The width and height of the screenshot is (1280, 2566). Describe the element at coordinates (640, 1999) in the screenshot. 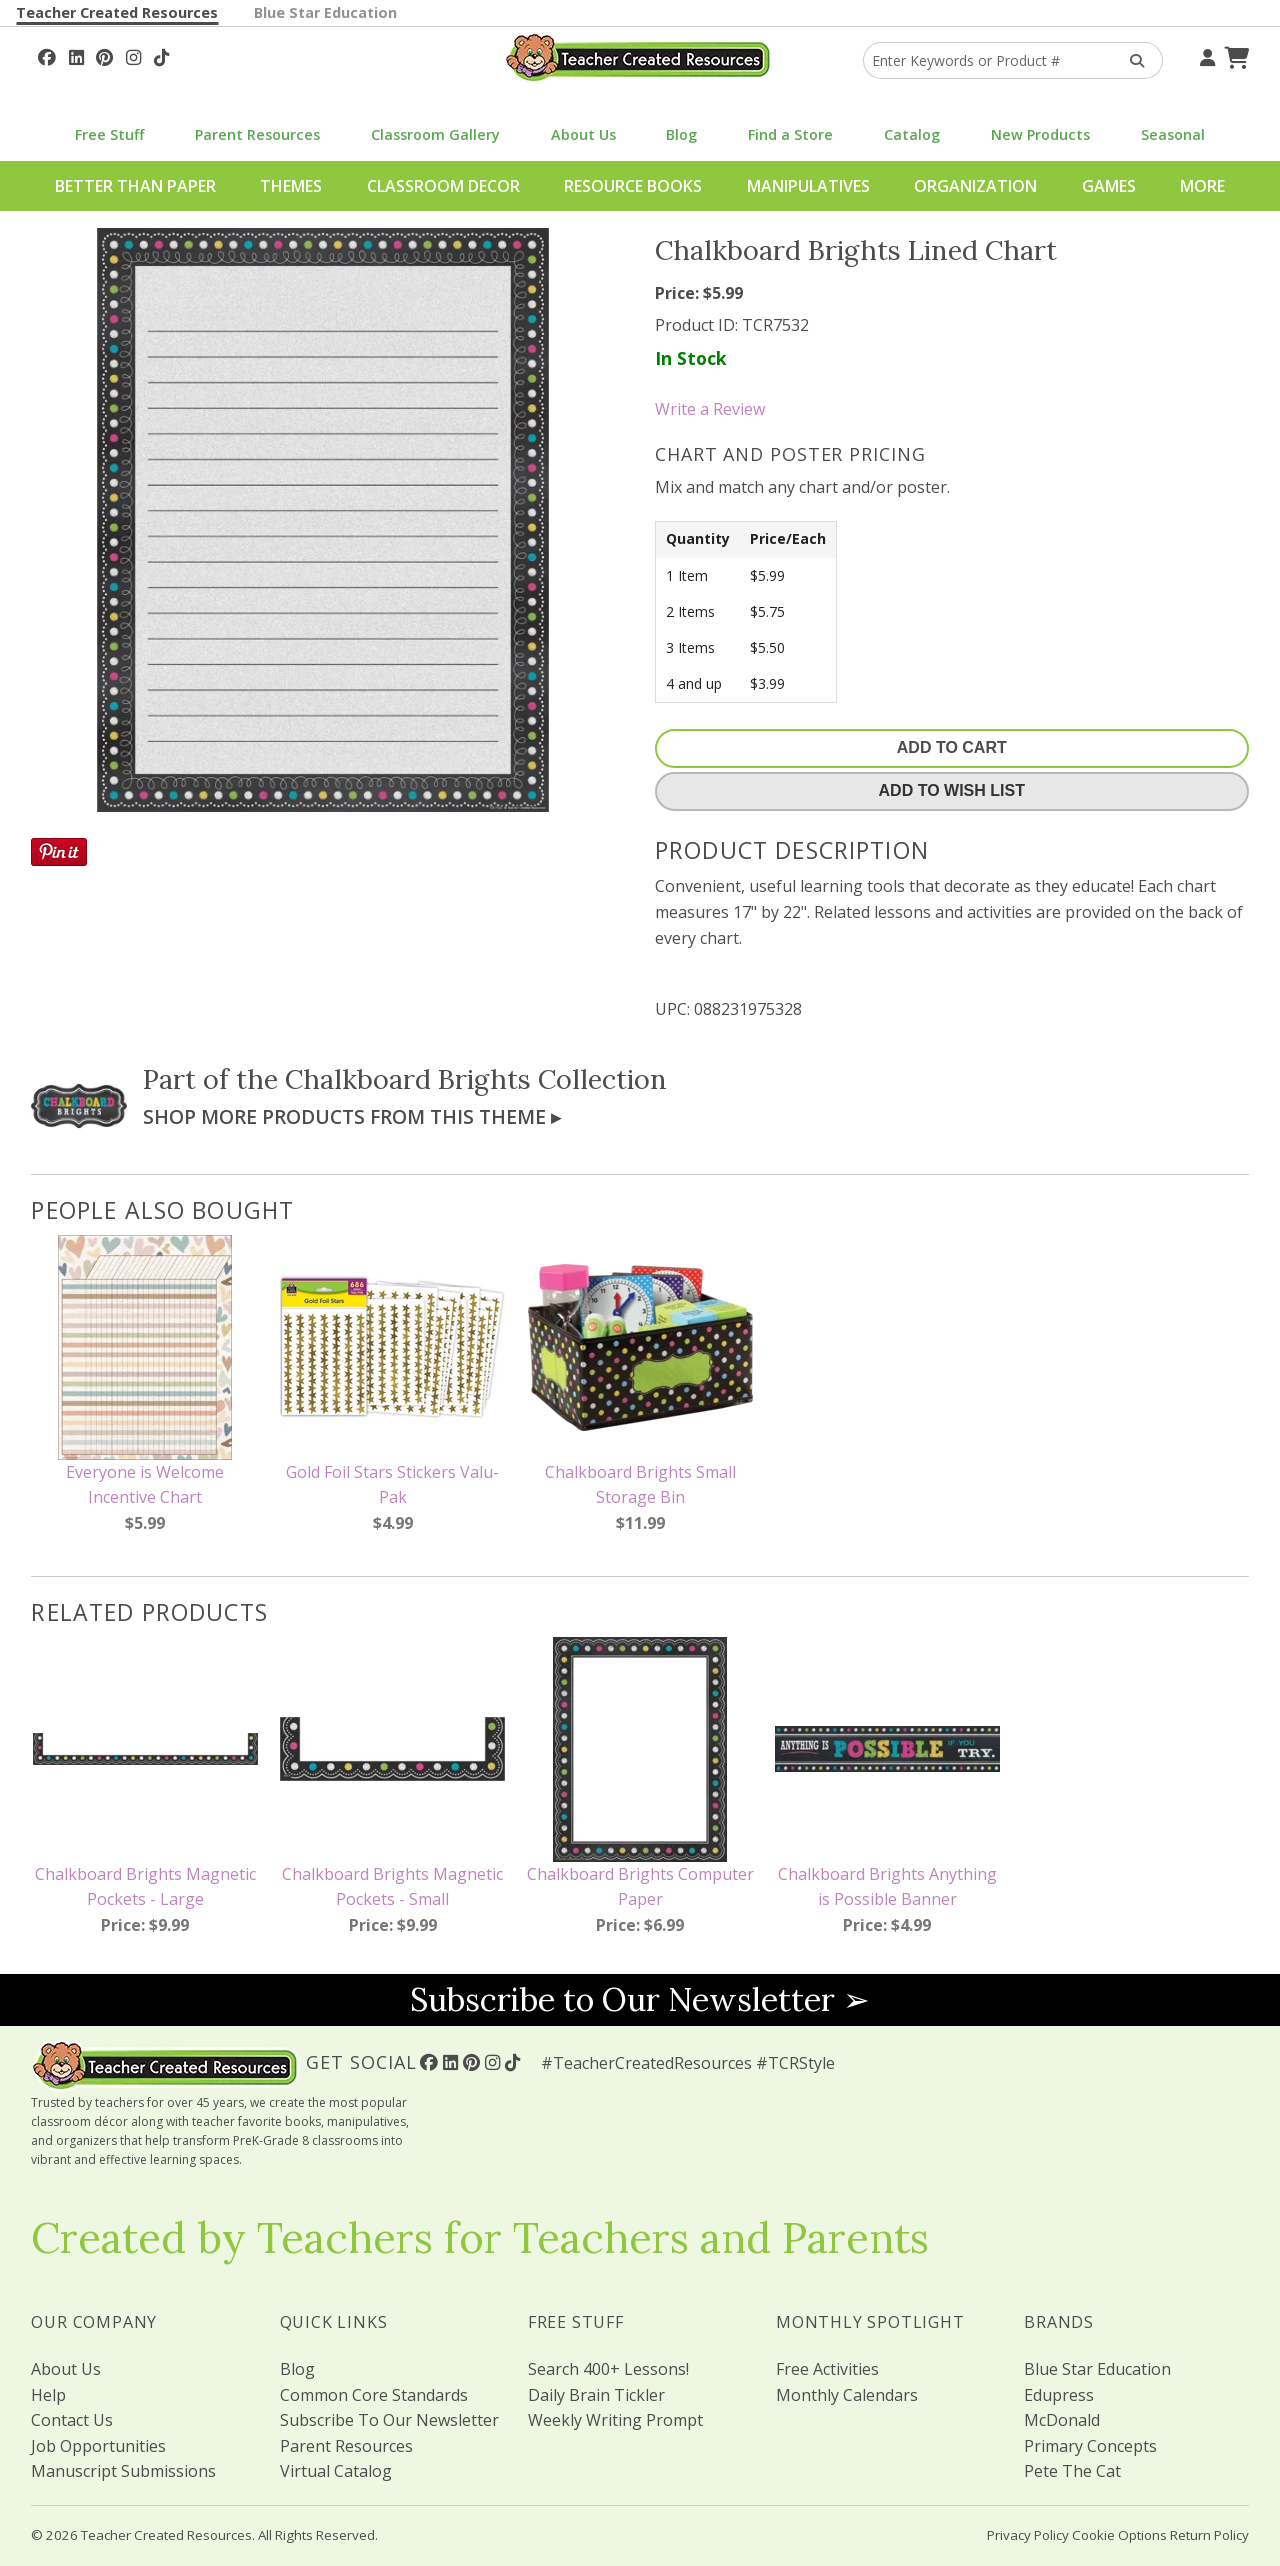

I see `Subscribe to Our Newsletter ➢` at that location.